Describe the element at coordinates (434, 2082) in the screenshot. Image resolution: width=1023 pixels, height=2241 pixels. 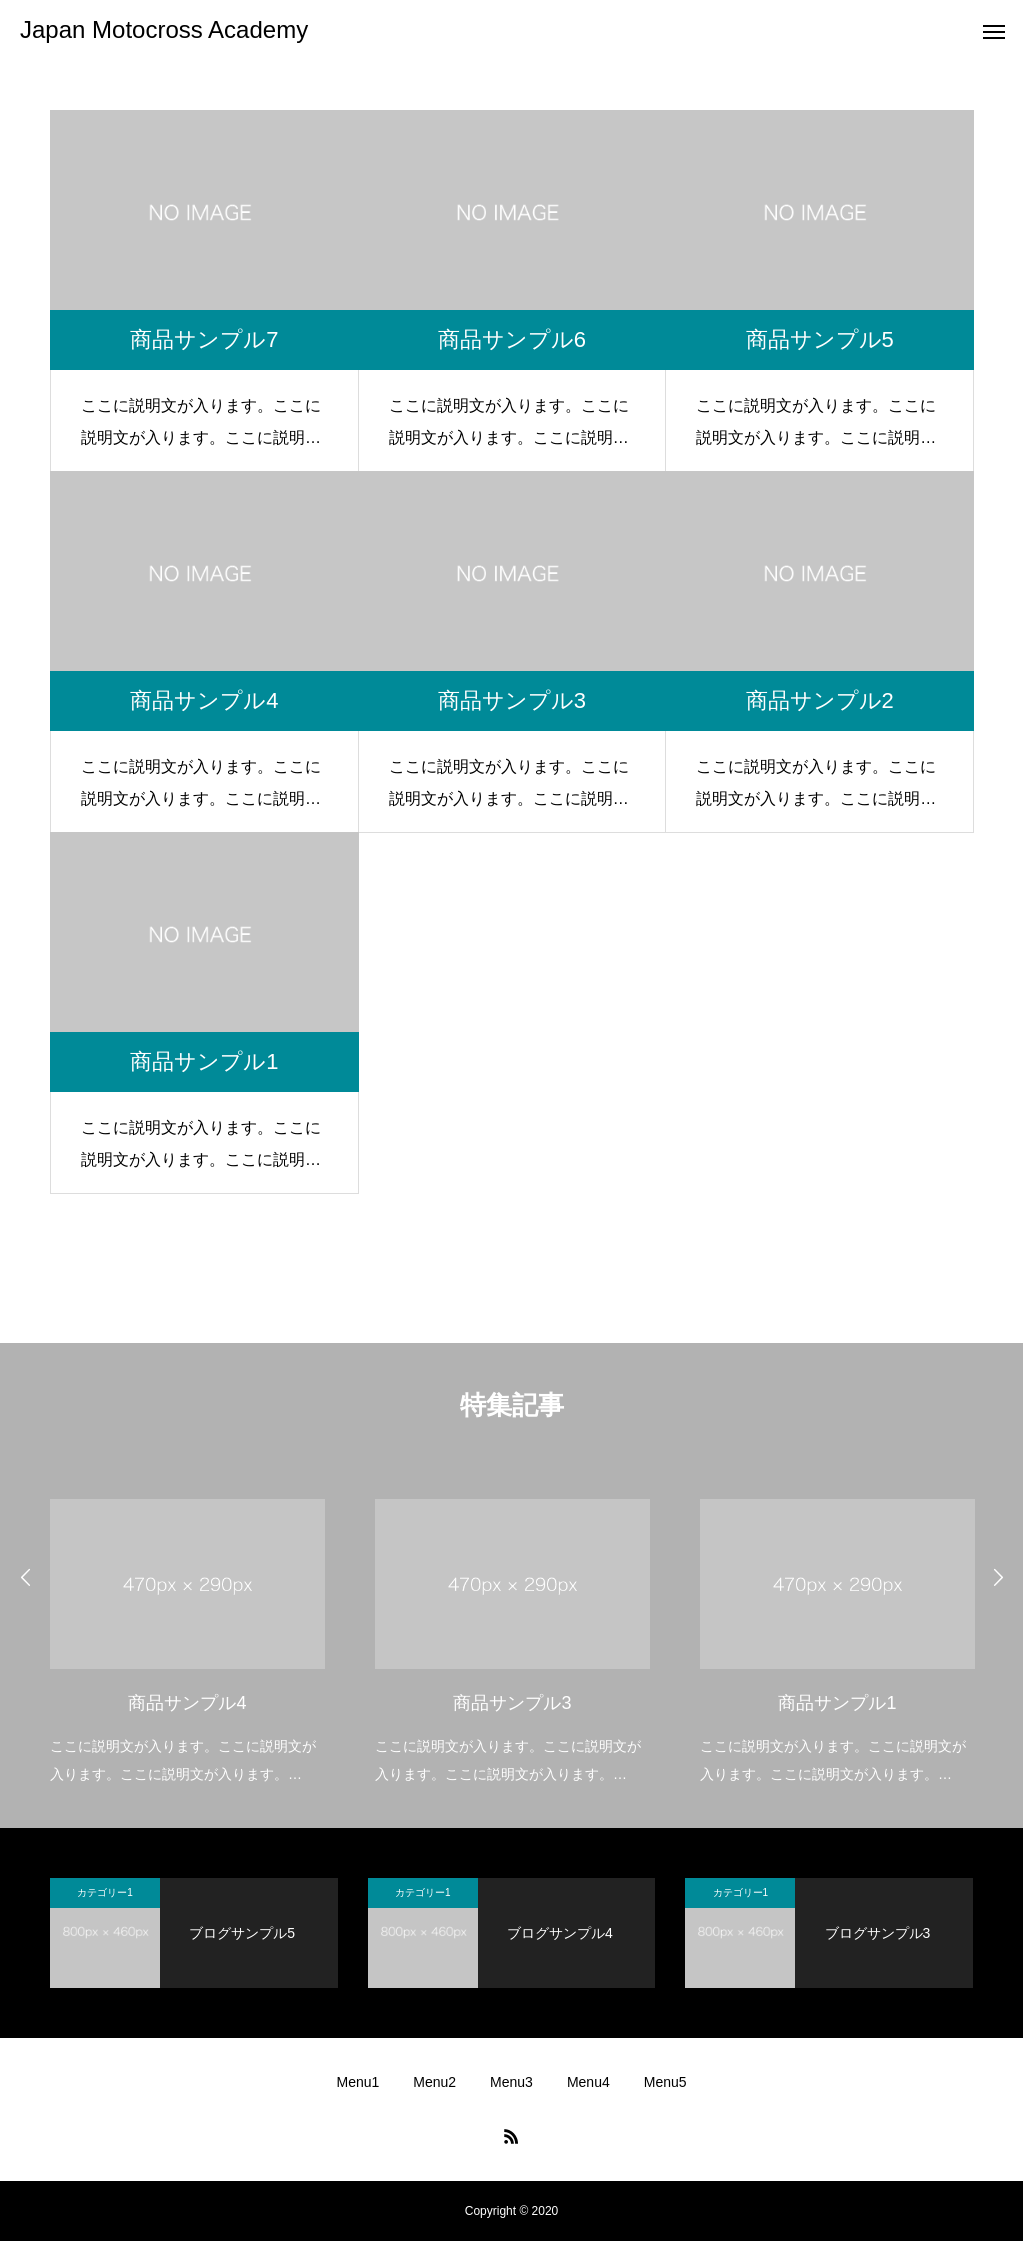
I see `Menu2` at that location.